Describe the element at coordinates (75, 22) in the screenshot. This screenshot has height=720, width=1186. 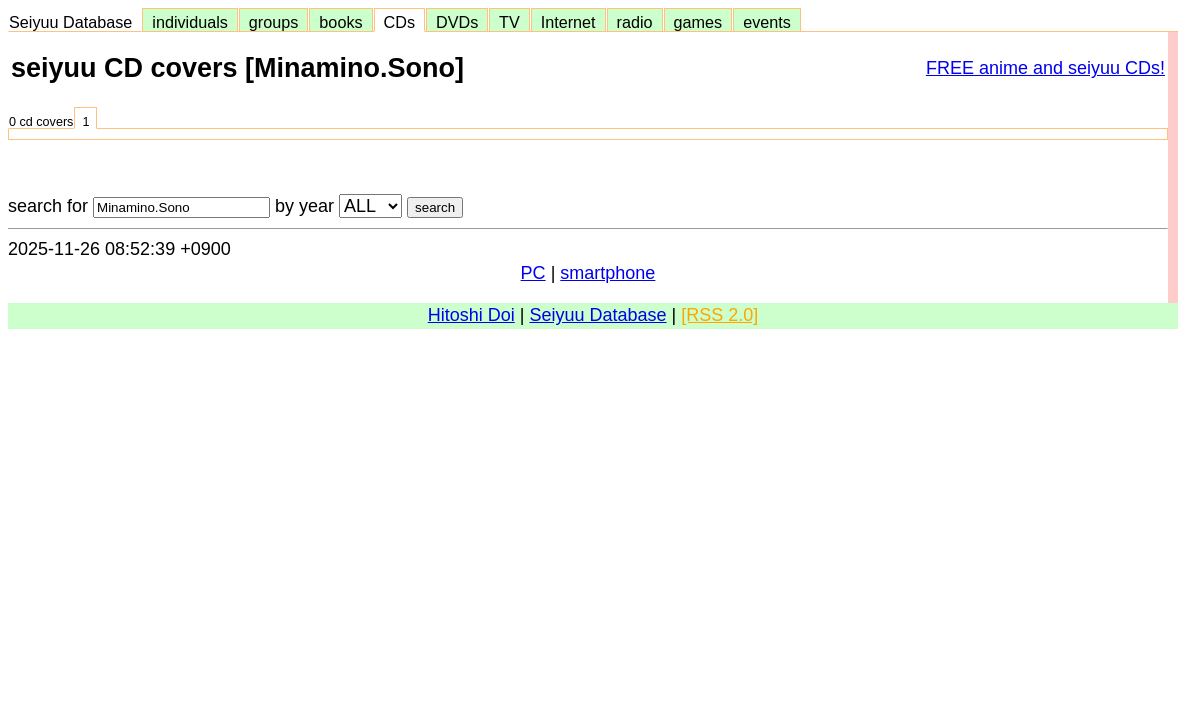
I see `Seiyuu Database` at that location.